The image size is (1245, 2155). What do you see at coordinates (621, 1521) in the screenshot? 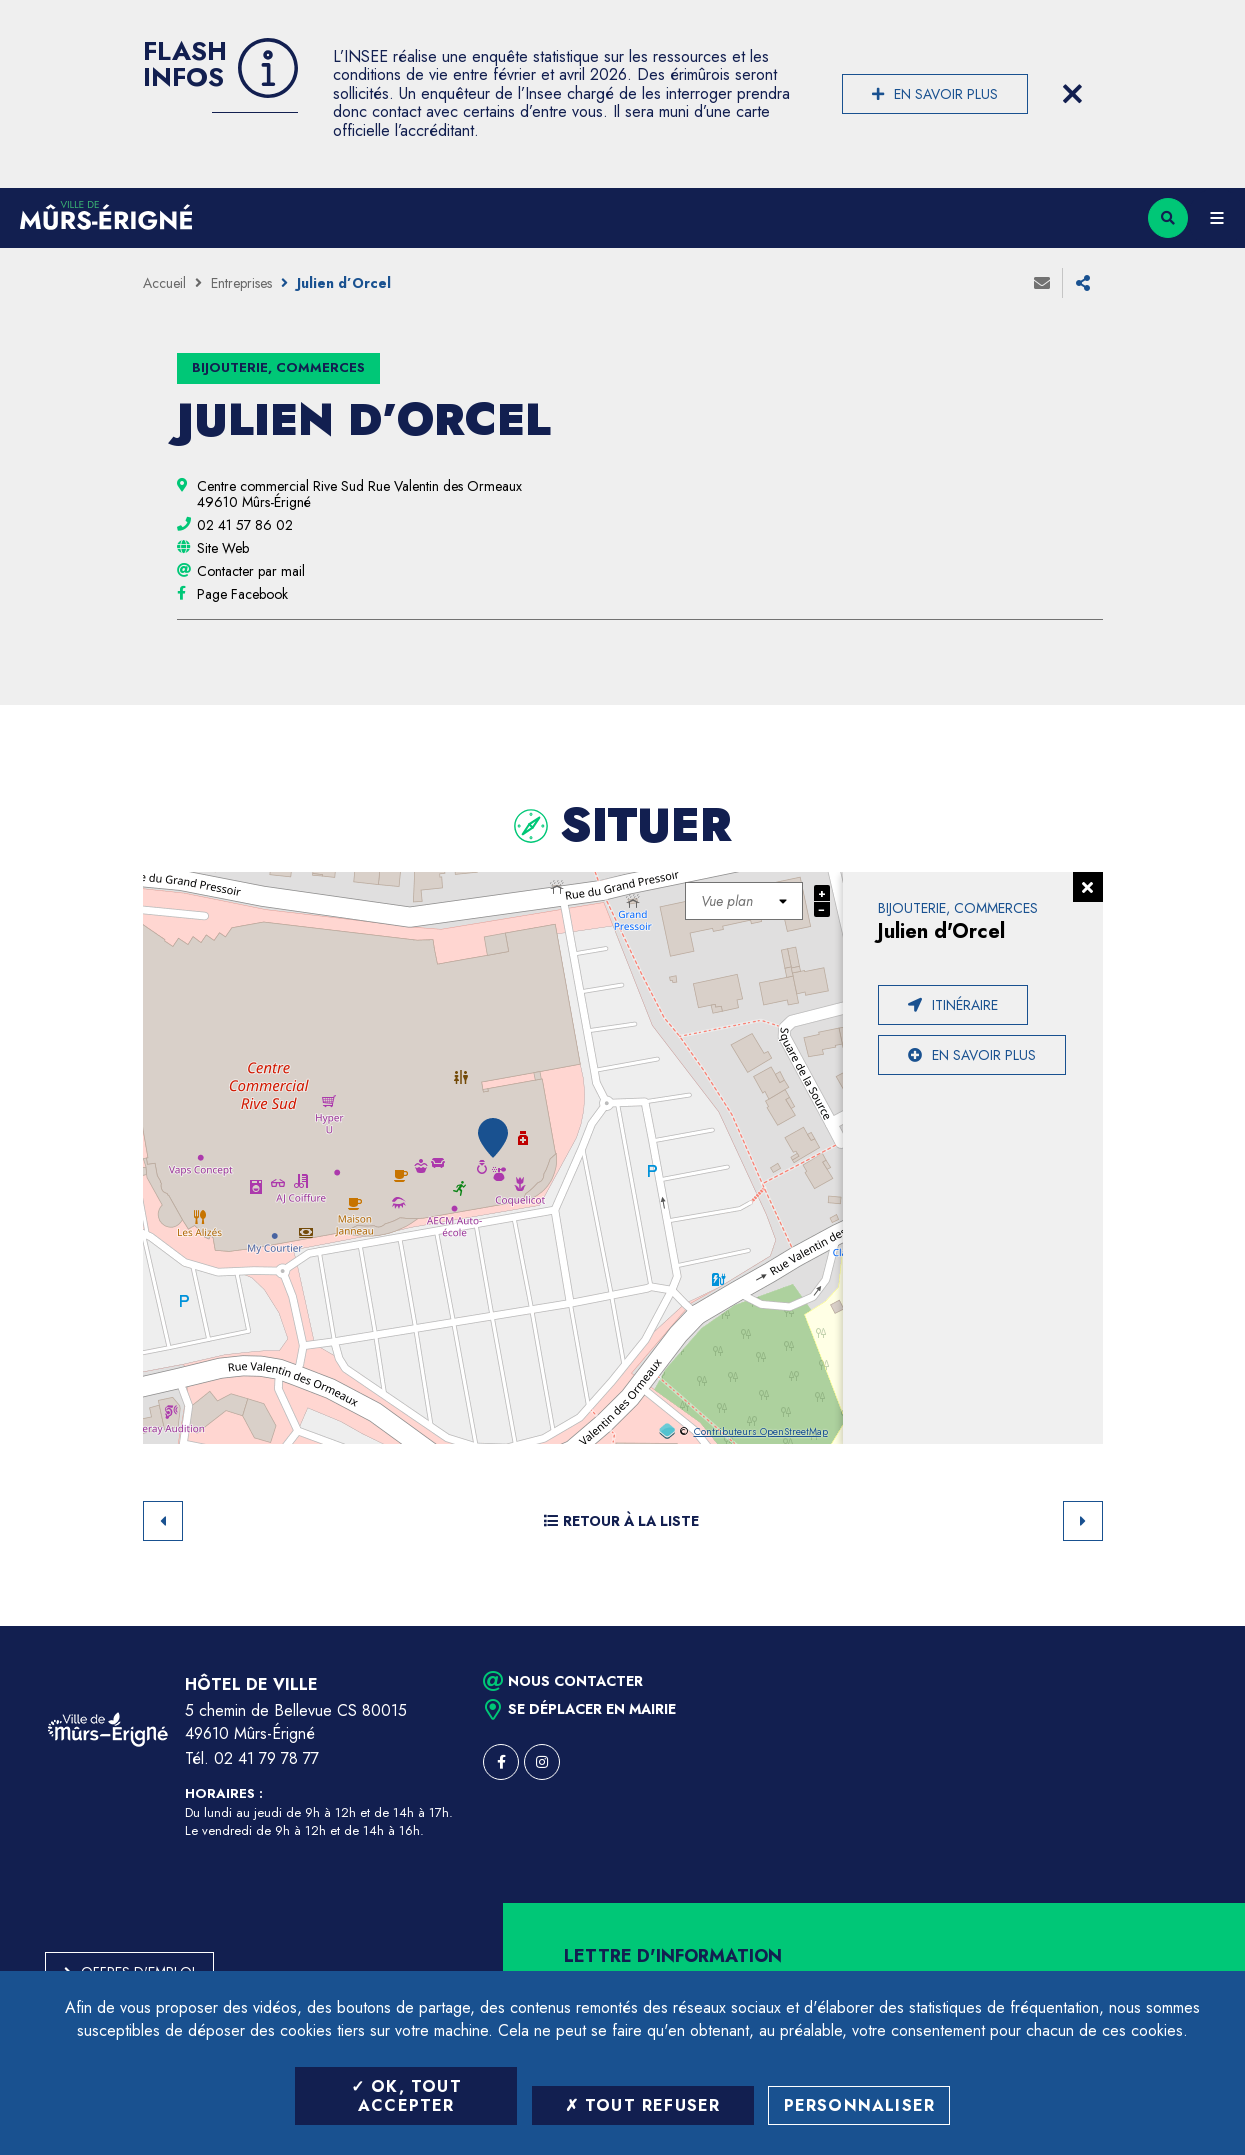
I see `Retour à la liste` at bounding box center [621, 1521].